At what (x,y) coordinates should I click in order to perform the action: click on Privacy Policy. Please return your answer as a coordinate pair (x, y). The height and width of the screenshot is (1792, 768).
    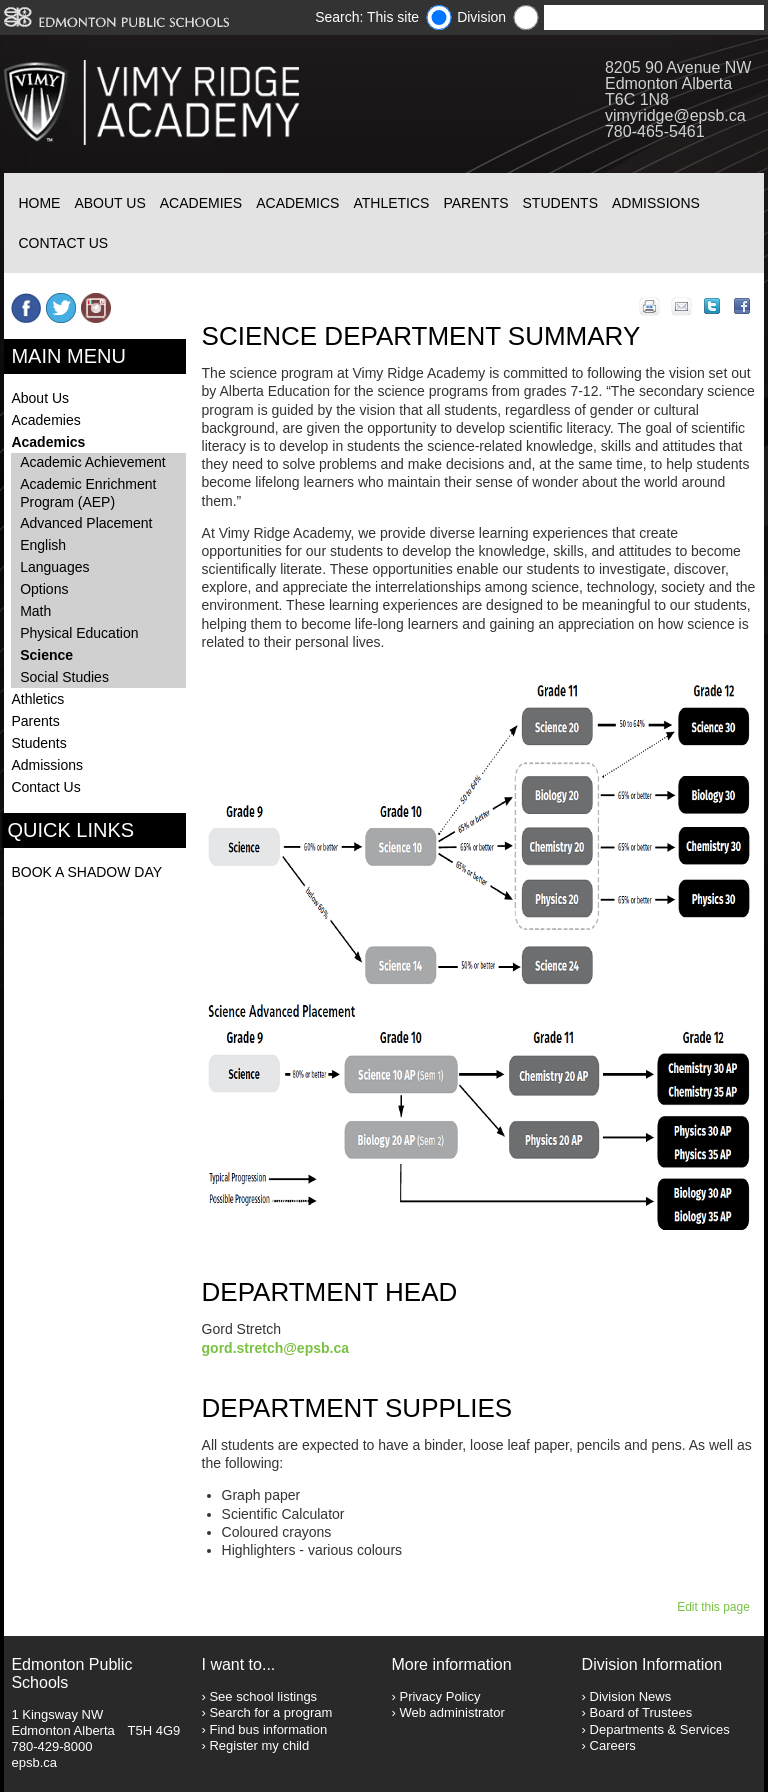
    Looking at the image, I should click on (439, 1696).